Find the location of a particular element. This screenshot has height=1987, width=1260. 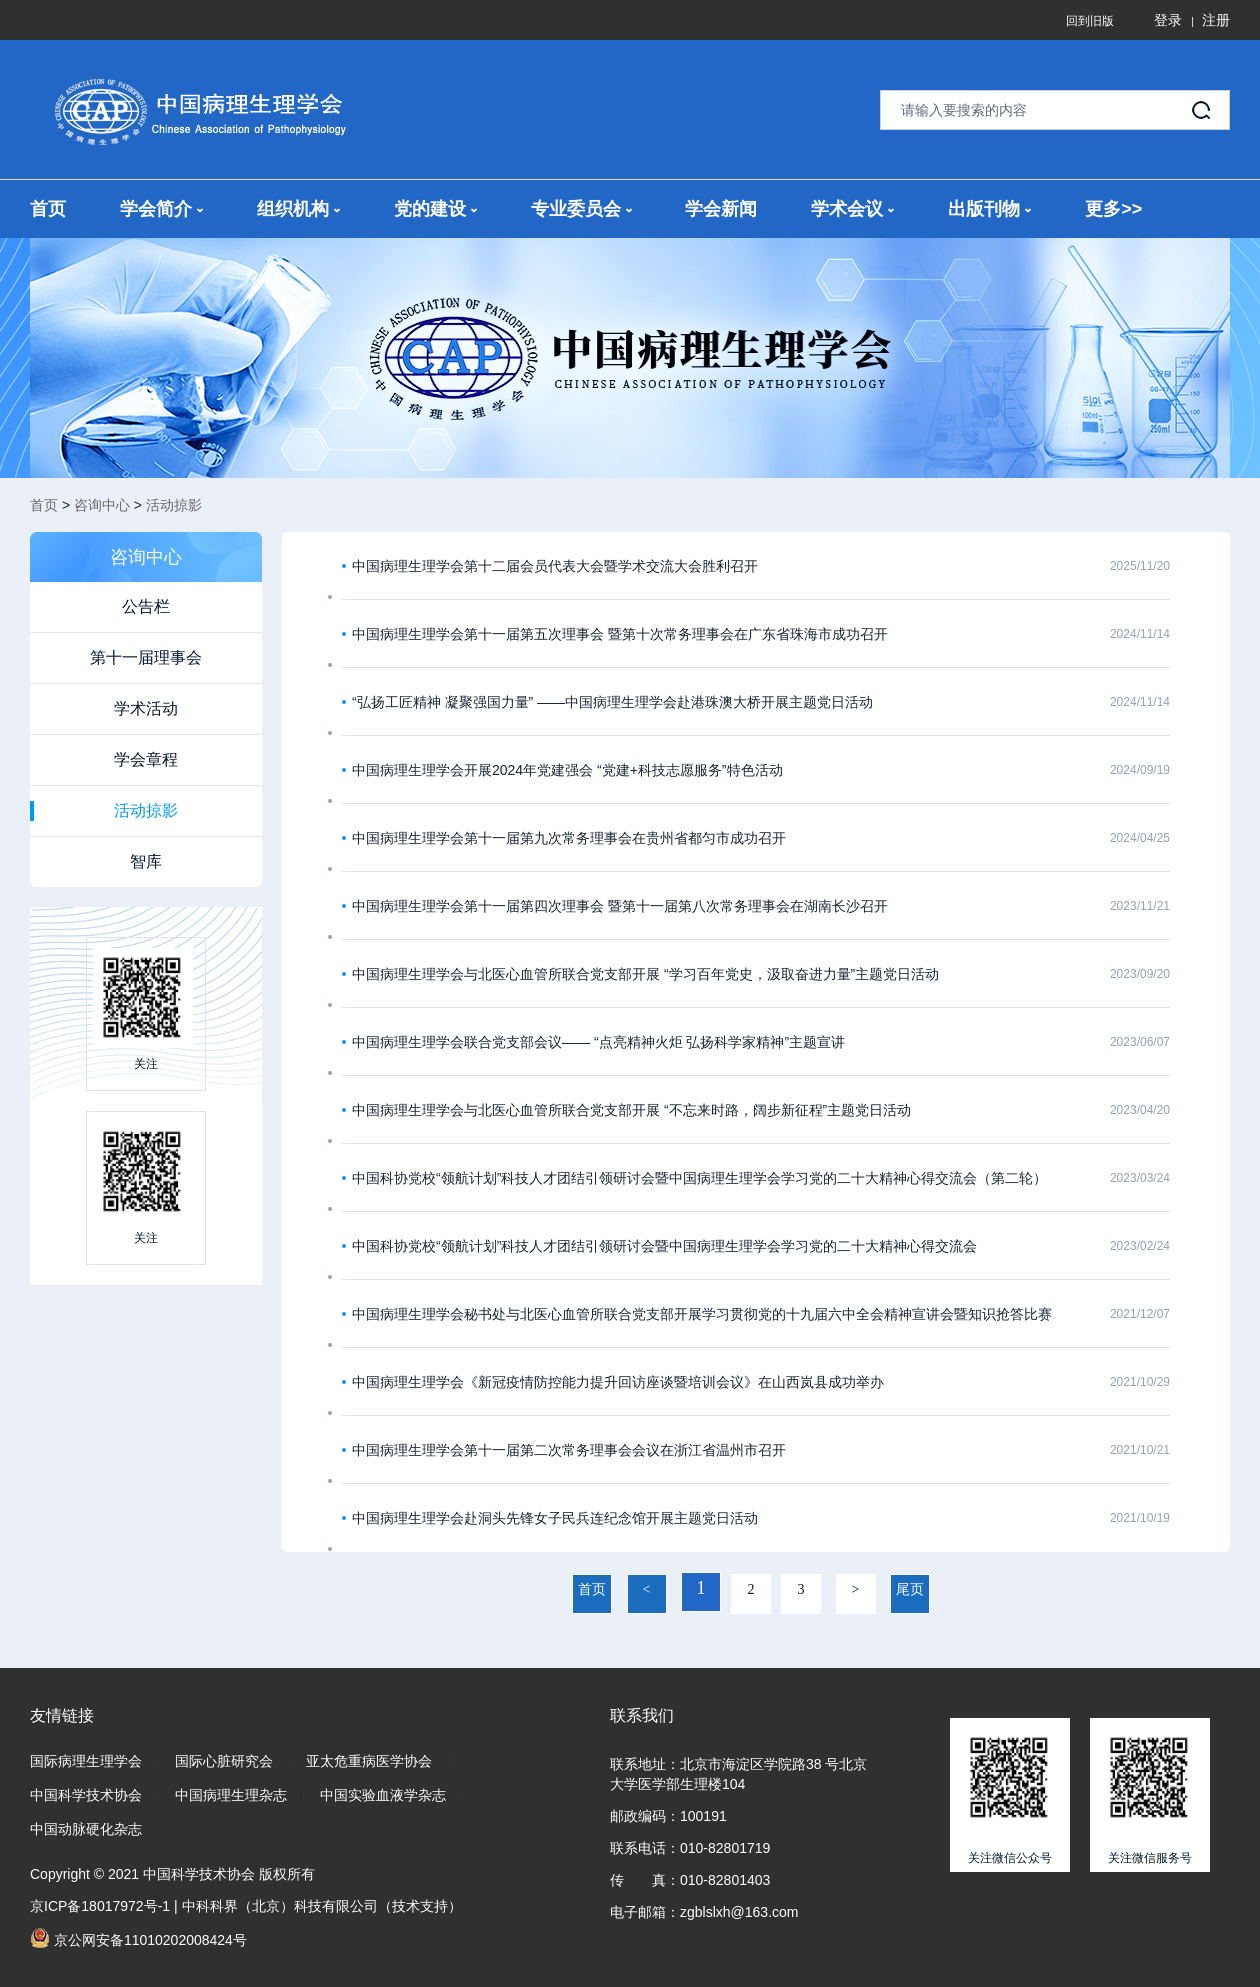

中国病理生理学会联合党支部会议—— “点亮精神火炬 弘扬科学家精神”主题宣讲 is located at coordinates (598, 1042).